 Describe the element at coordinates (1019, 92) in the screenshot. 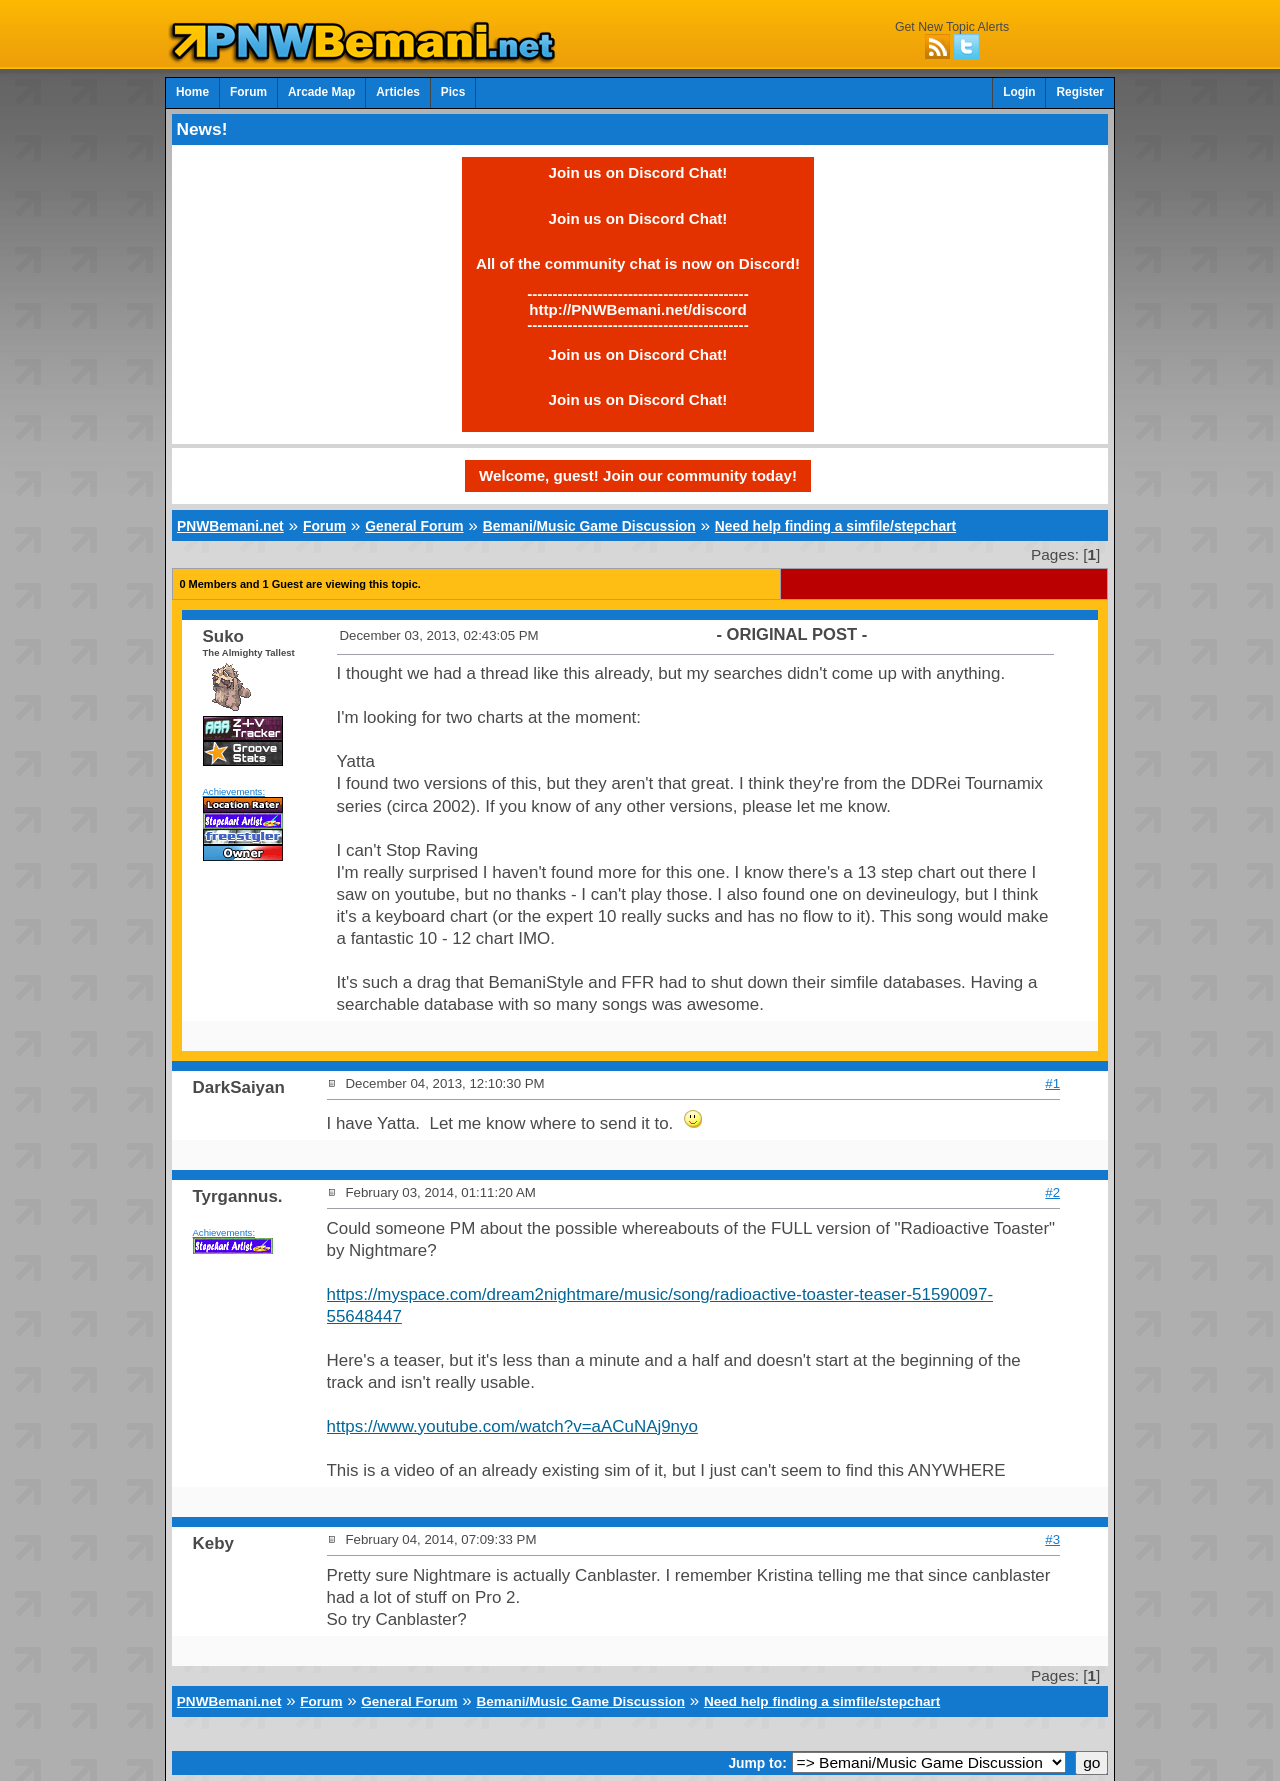

I see `Login` at that location.